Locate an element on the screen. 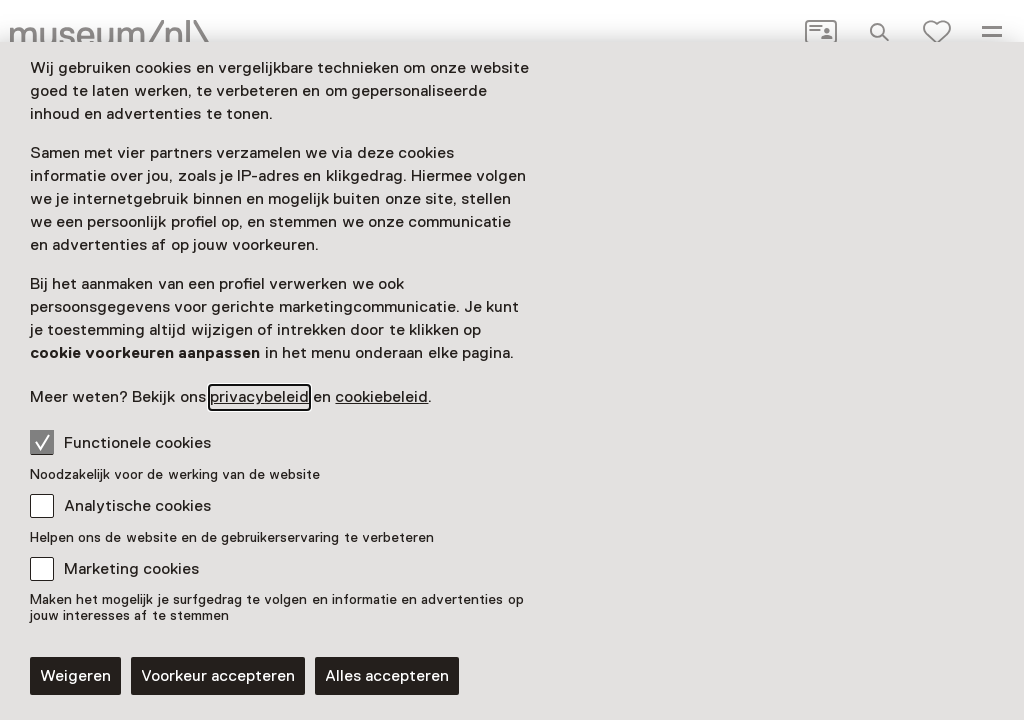  Alles accepteren is located at coordinates (387, 676).